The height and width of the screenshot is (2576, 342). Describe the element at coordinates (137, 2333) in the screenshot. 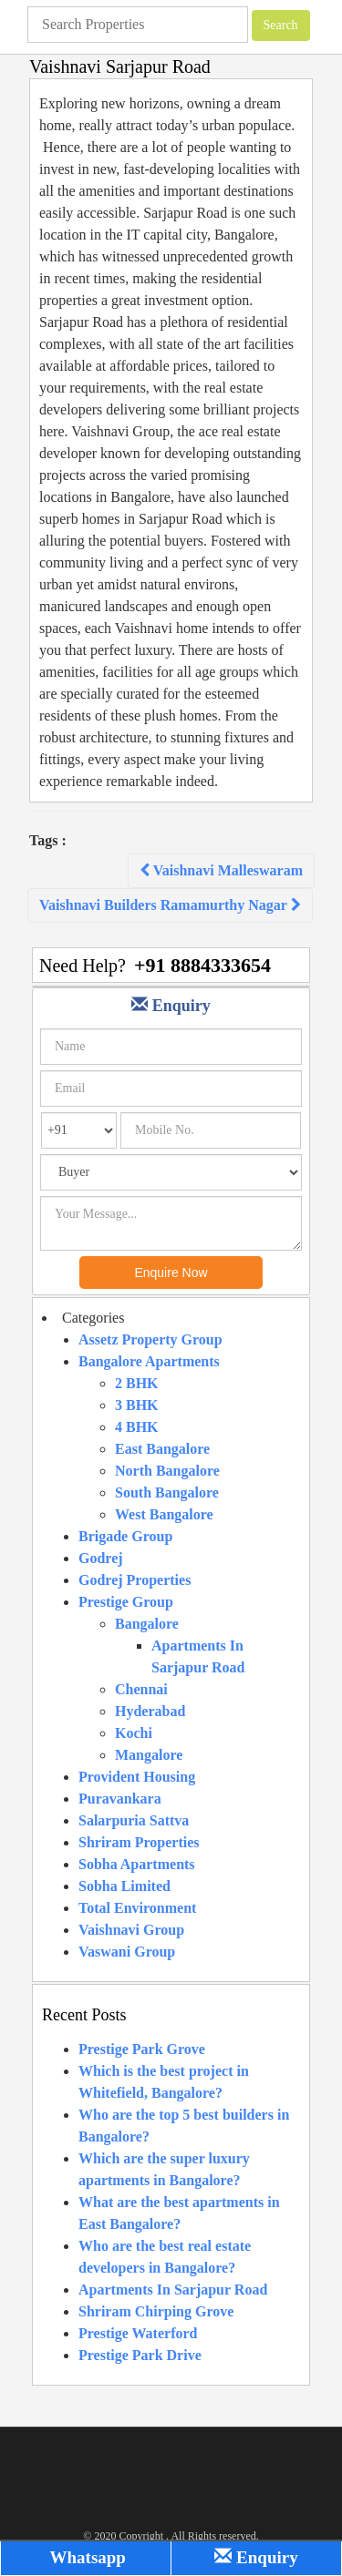

I see `Prestige Waterford` at that location.